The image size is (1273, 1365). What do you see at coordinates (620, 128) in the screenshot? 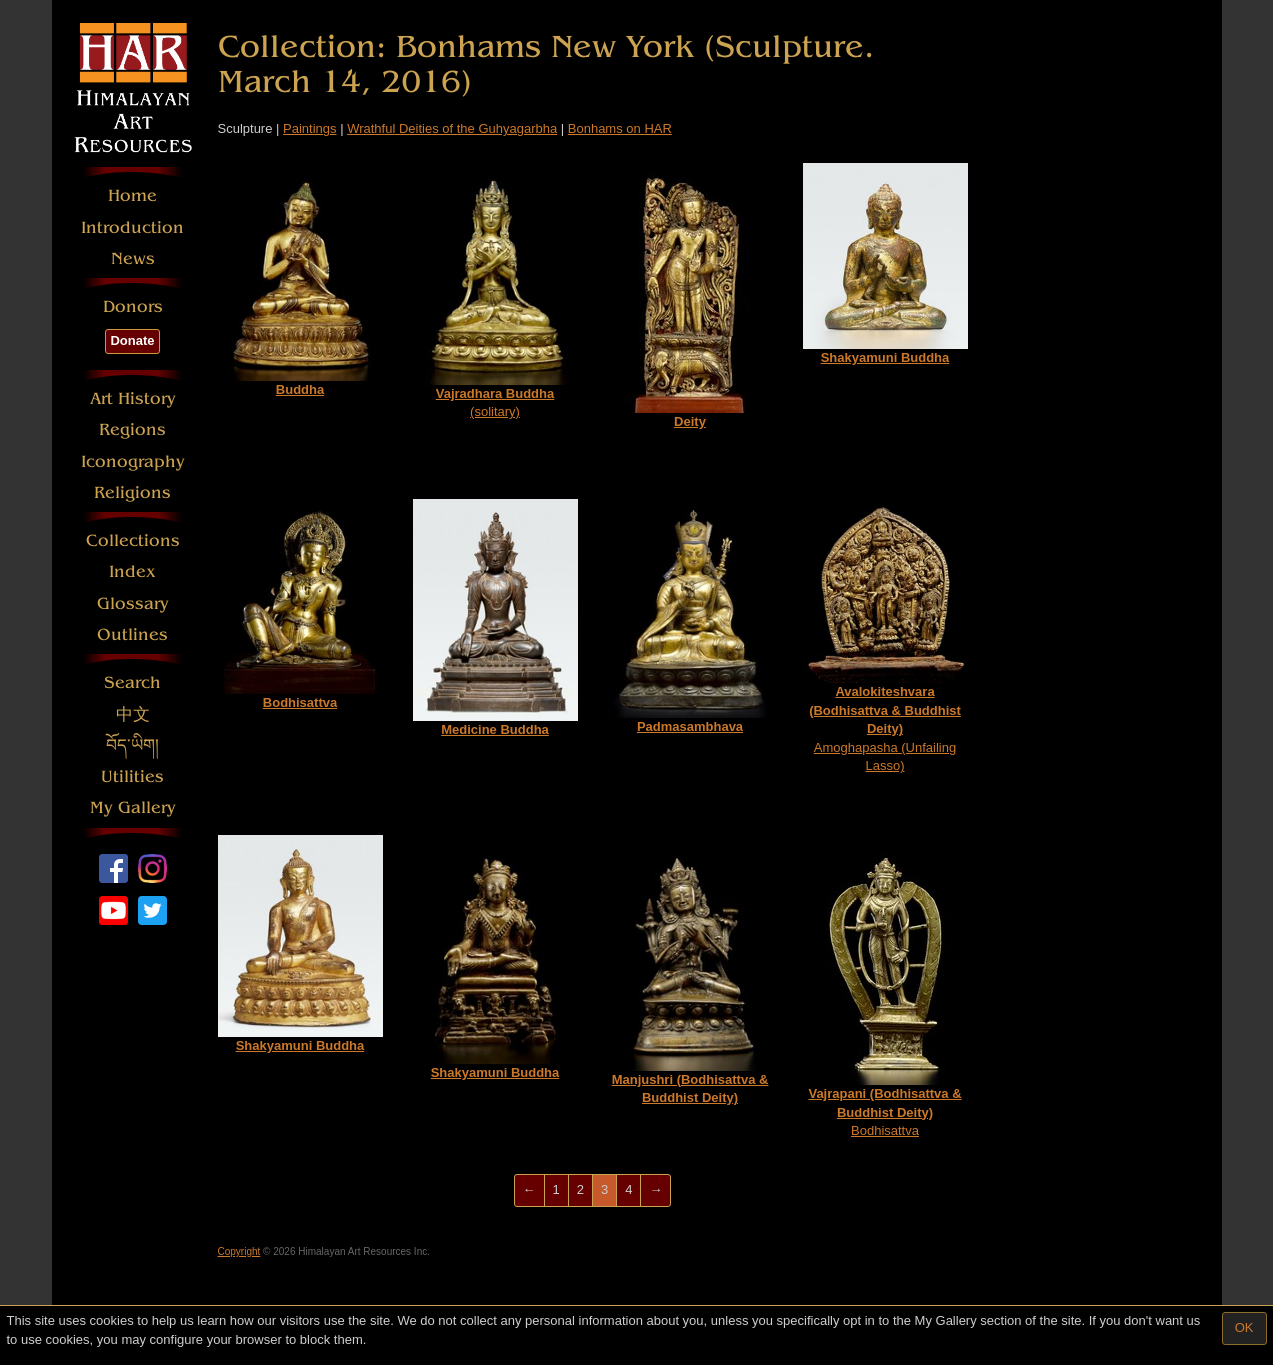
I see `Bonhams on HAR` at bounding box center [620, 128].